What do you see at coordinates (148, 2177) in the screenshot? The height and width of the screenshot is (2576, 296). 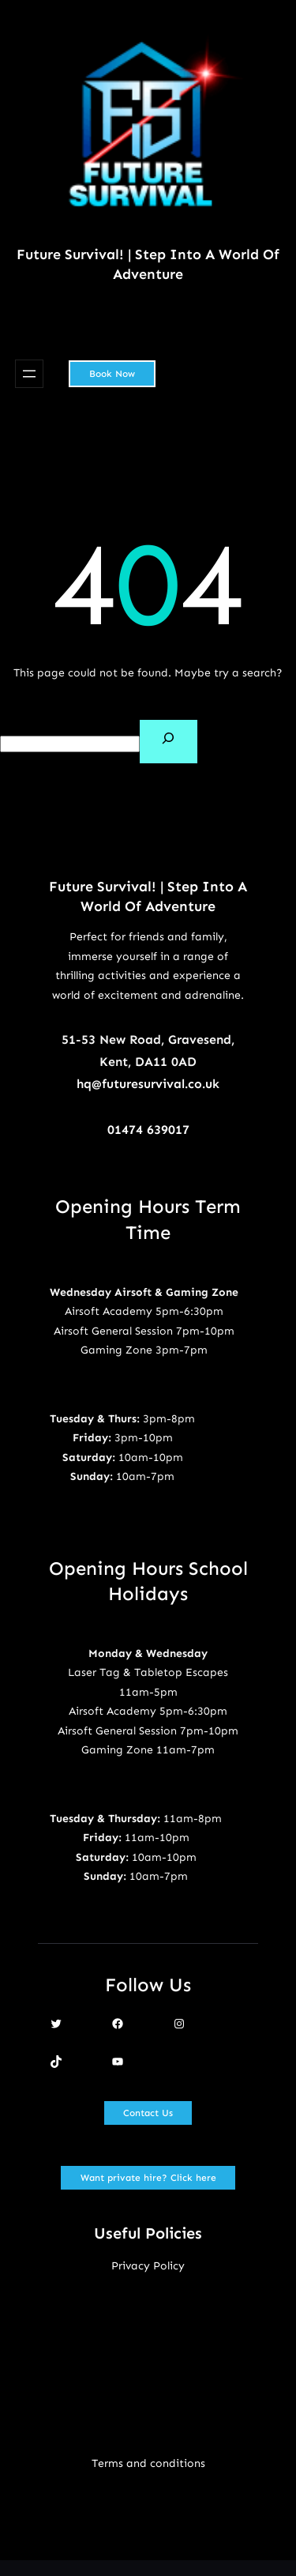 I see `Want private hire? Click here` at bounding box center [148, 2177].